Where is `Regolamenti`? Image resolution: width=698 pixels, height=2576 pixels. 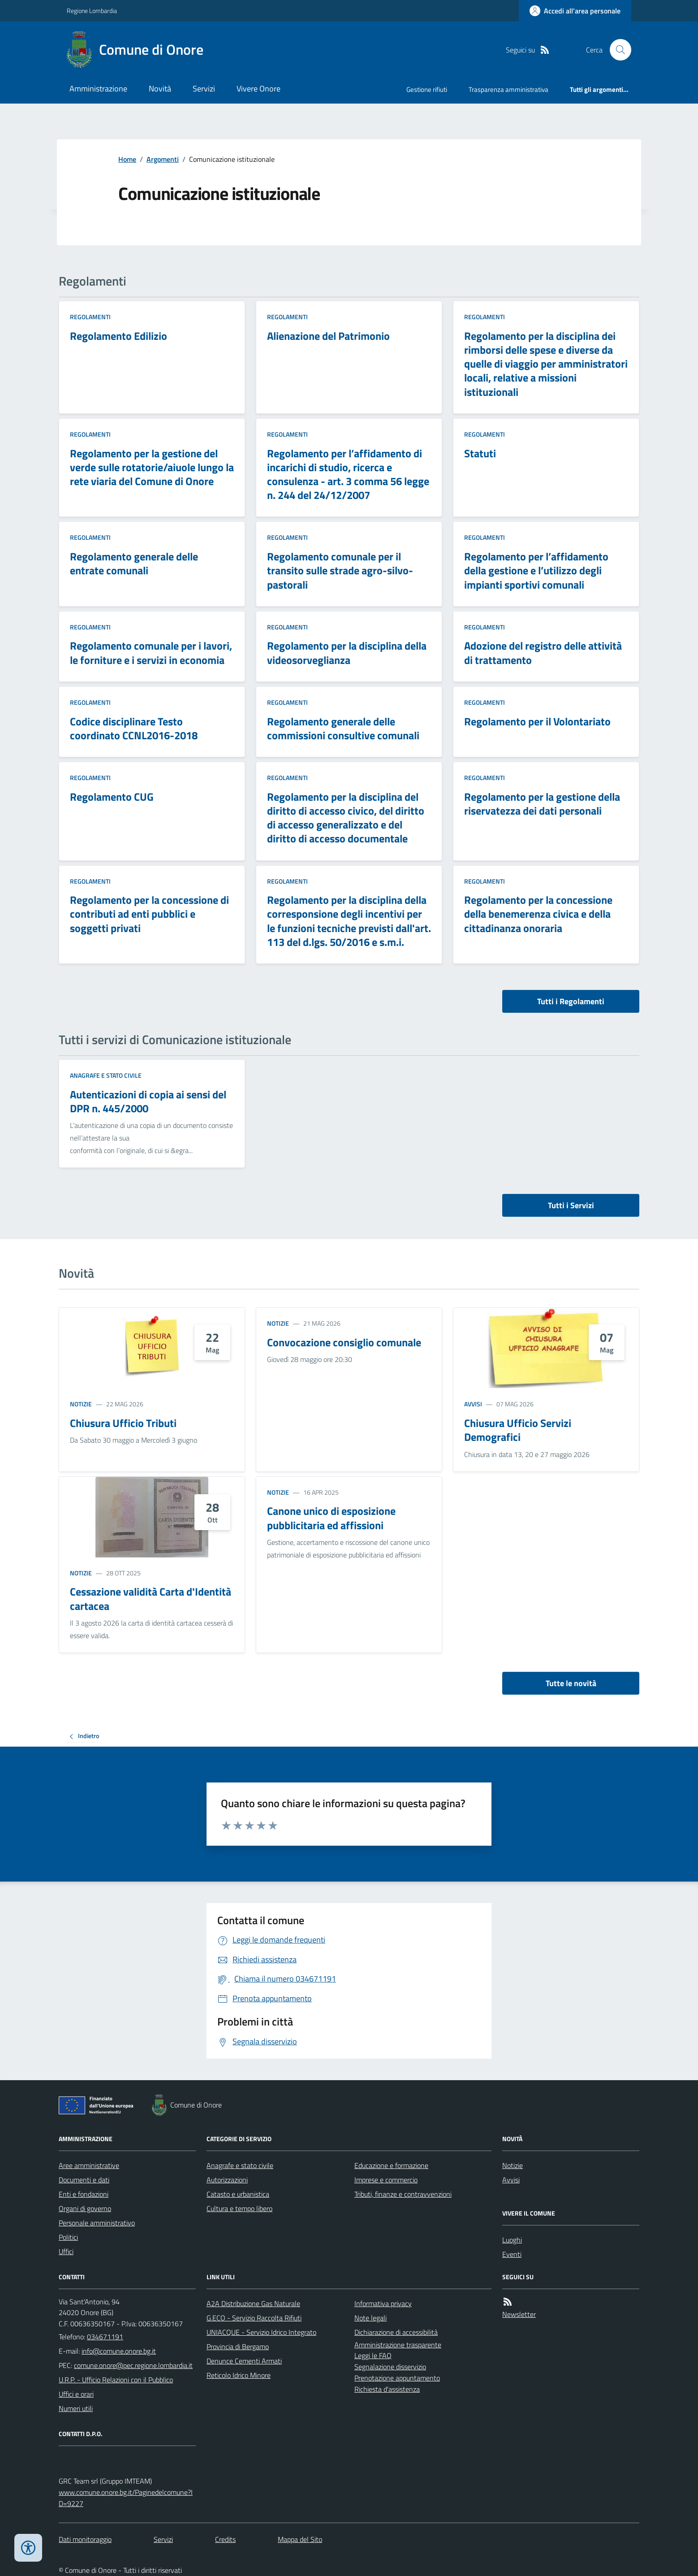
Regolamenti is located at coordinates (90, 316).